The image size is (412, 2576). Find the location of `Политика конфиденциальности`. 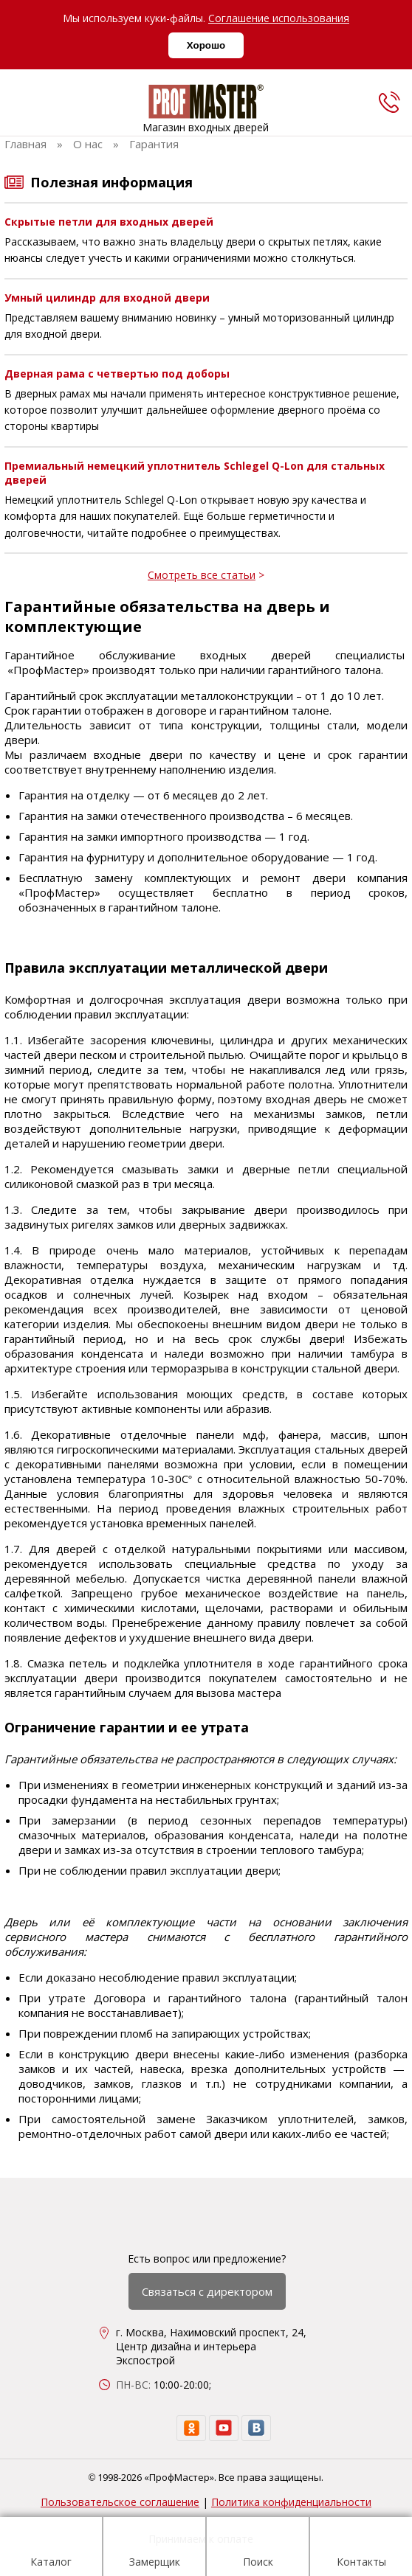

Политика конфиденциальности is located at coordinates (291, 2502).